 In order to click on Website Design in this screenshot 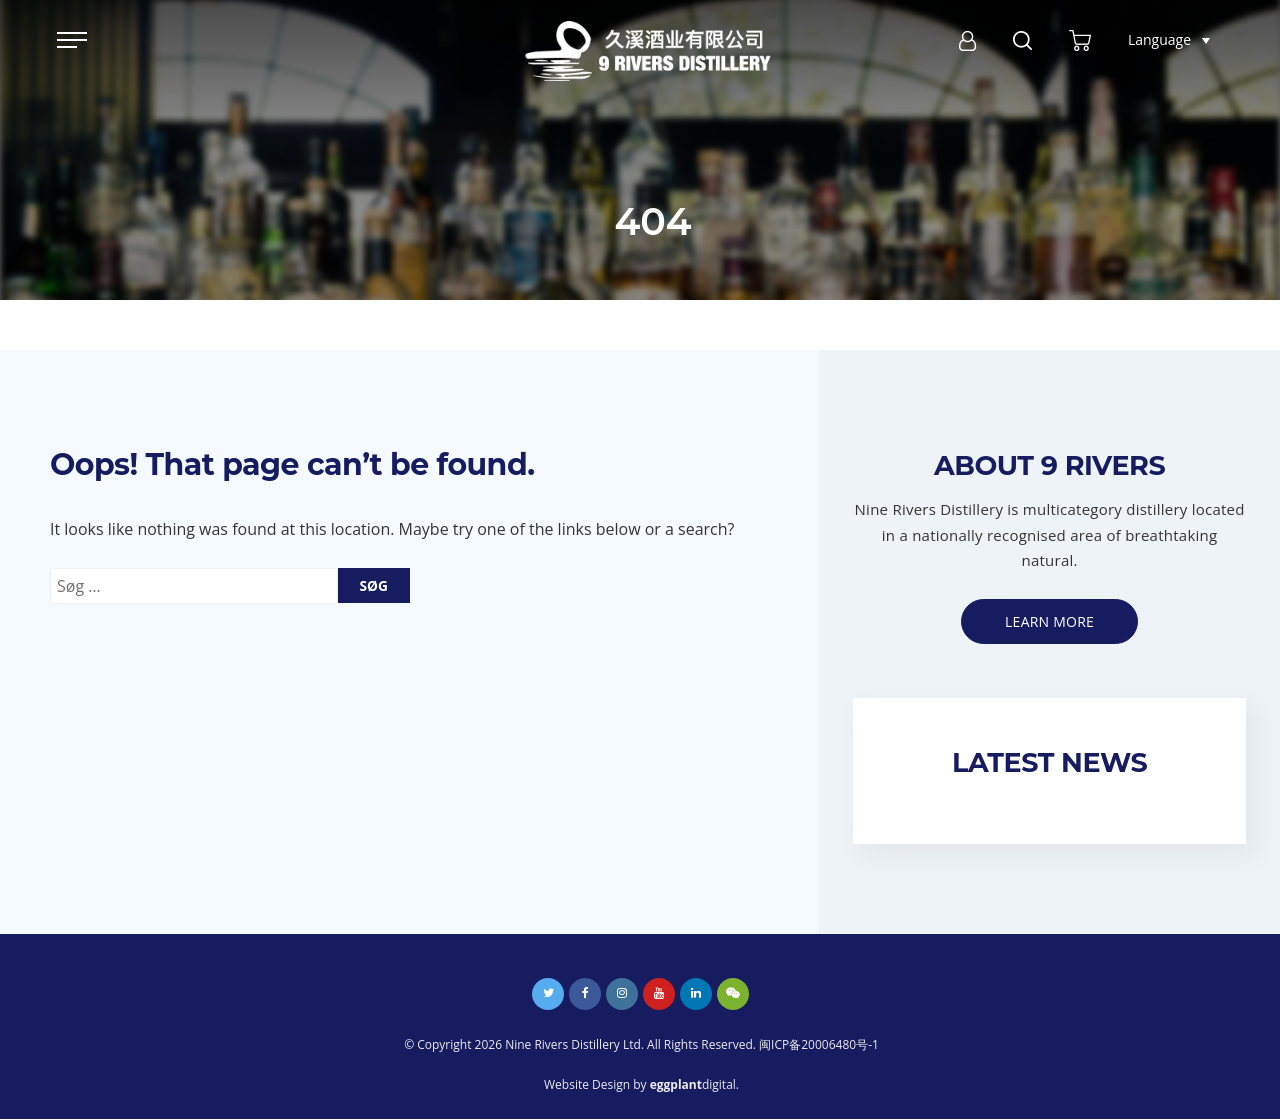, I will do `click(587, 1084)`.